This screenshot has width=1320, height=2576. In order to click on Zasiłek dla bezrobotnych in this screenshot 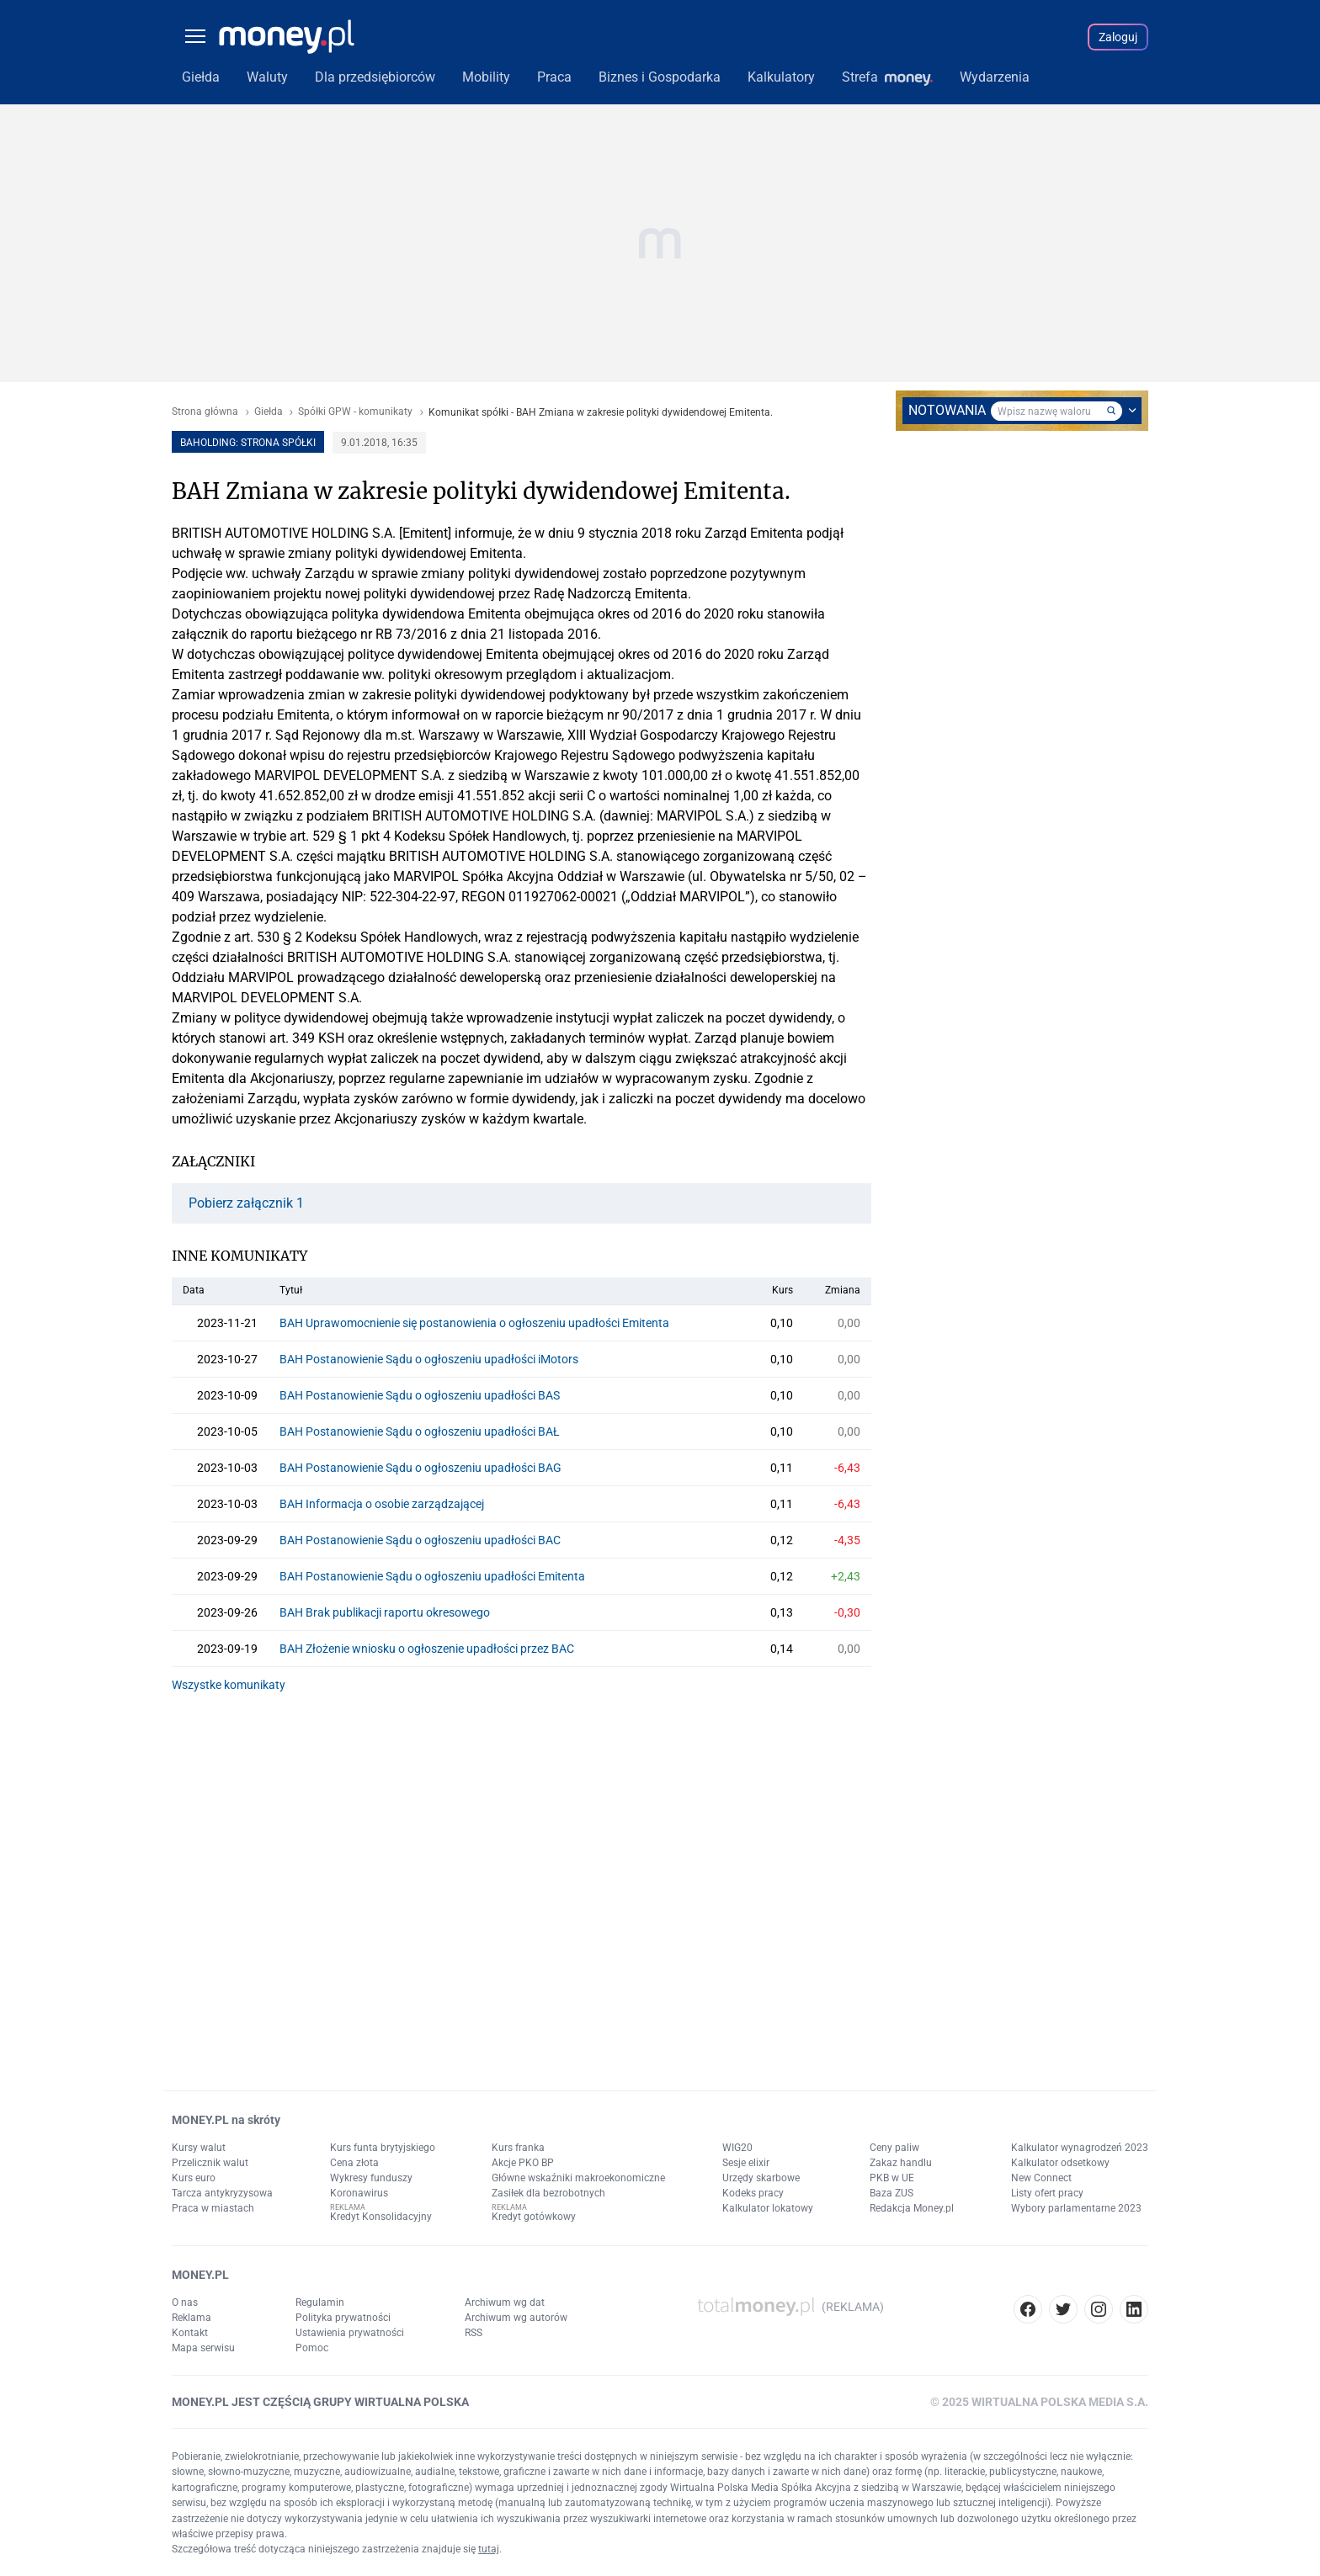, I will do `click(548, 2193)`.